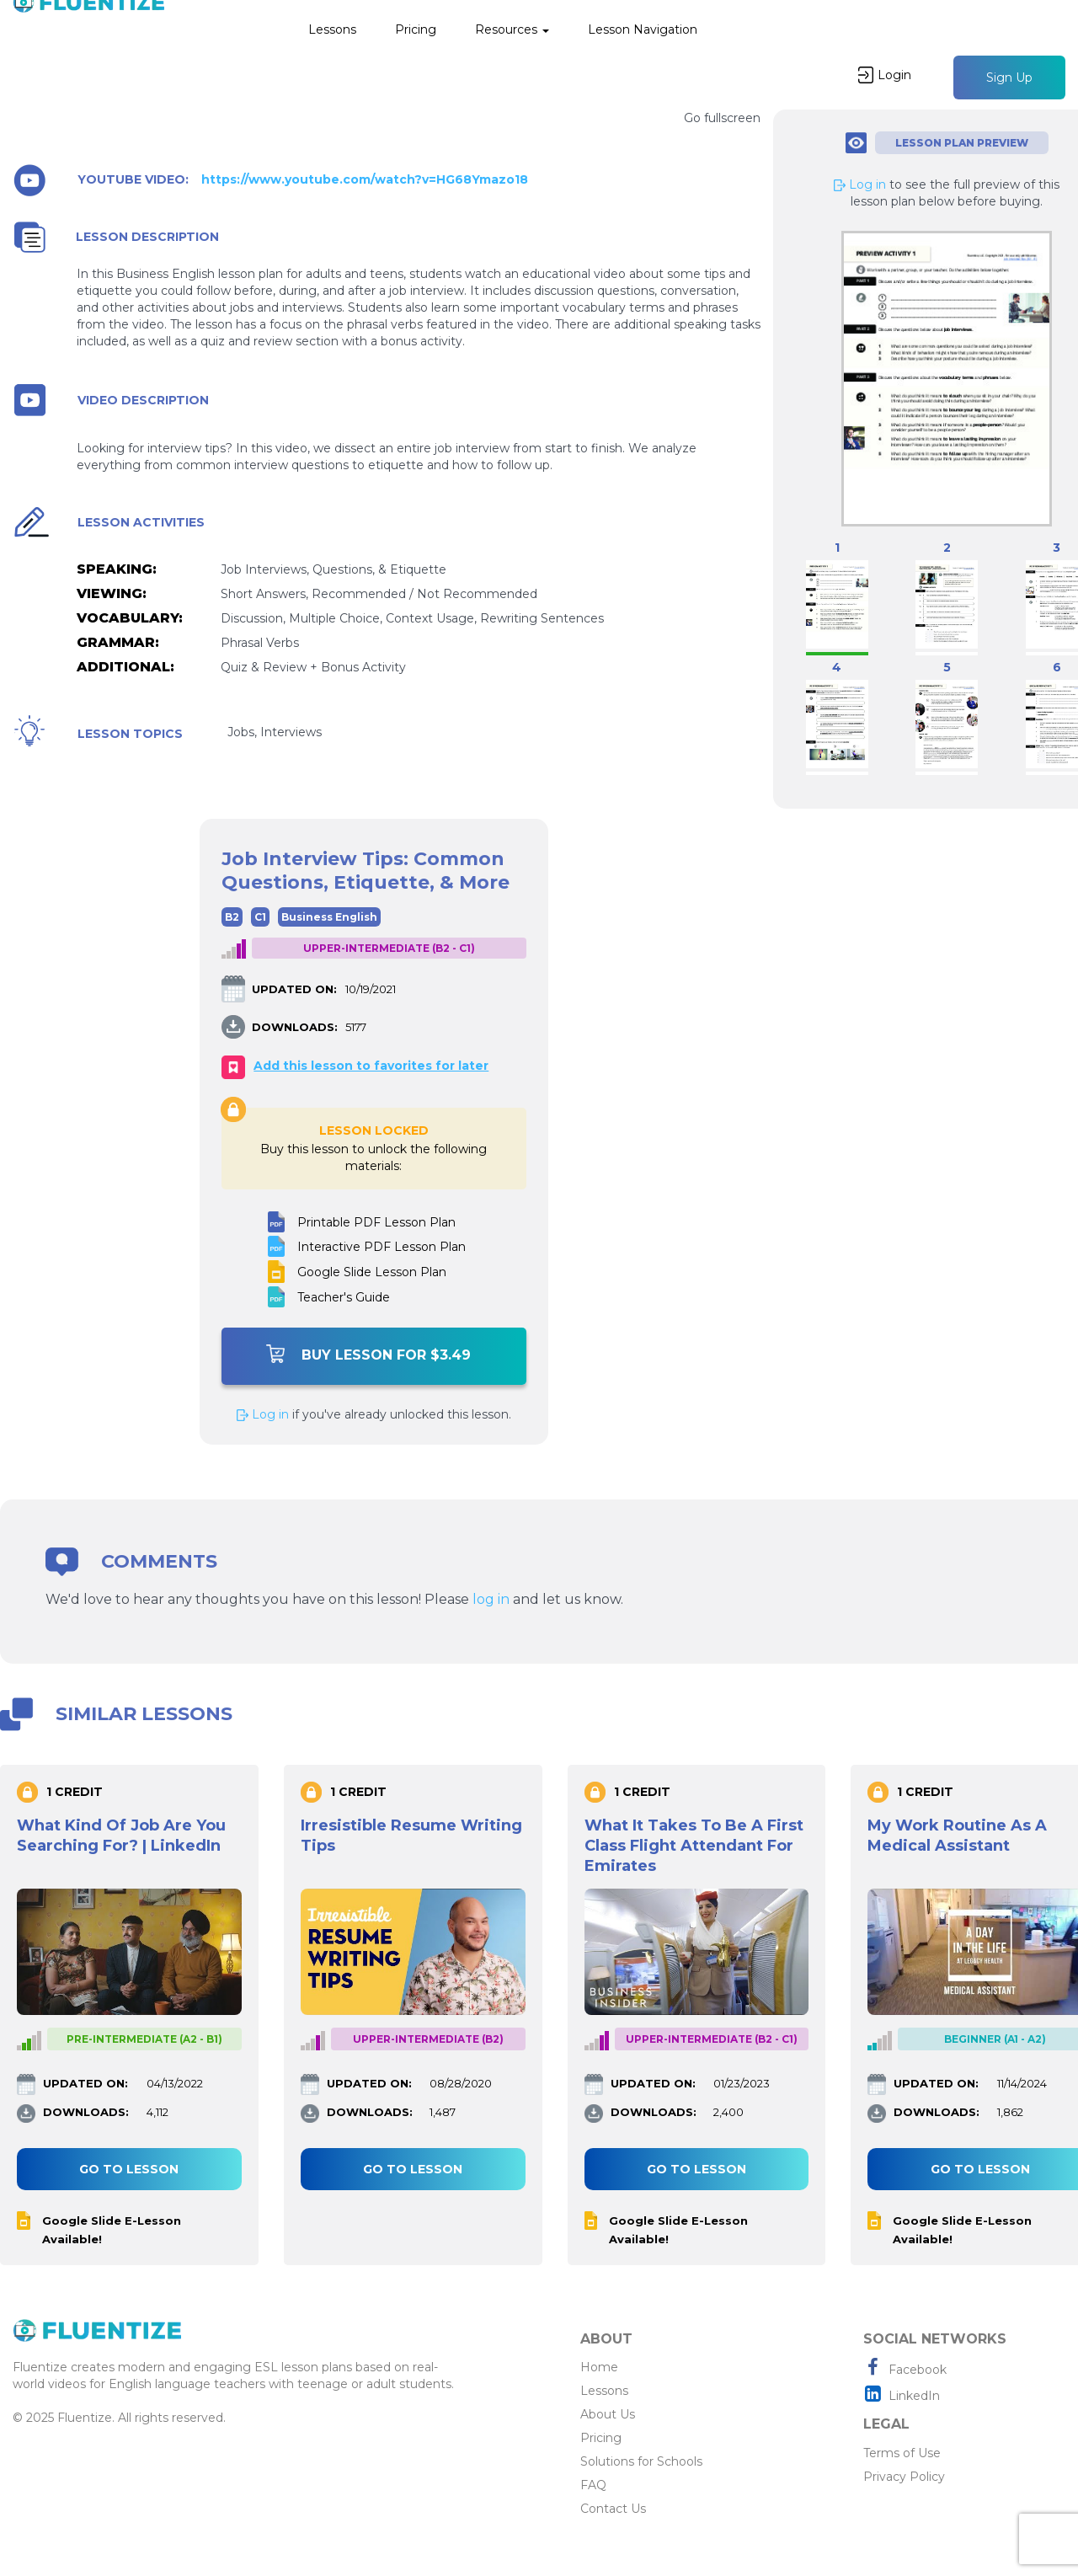  What do you see at coordinates (263, 1414) in the screenshot?
I see `Log in` at bounding box center [263, 1414].